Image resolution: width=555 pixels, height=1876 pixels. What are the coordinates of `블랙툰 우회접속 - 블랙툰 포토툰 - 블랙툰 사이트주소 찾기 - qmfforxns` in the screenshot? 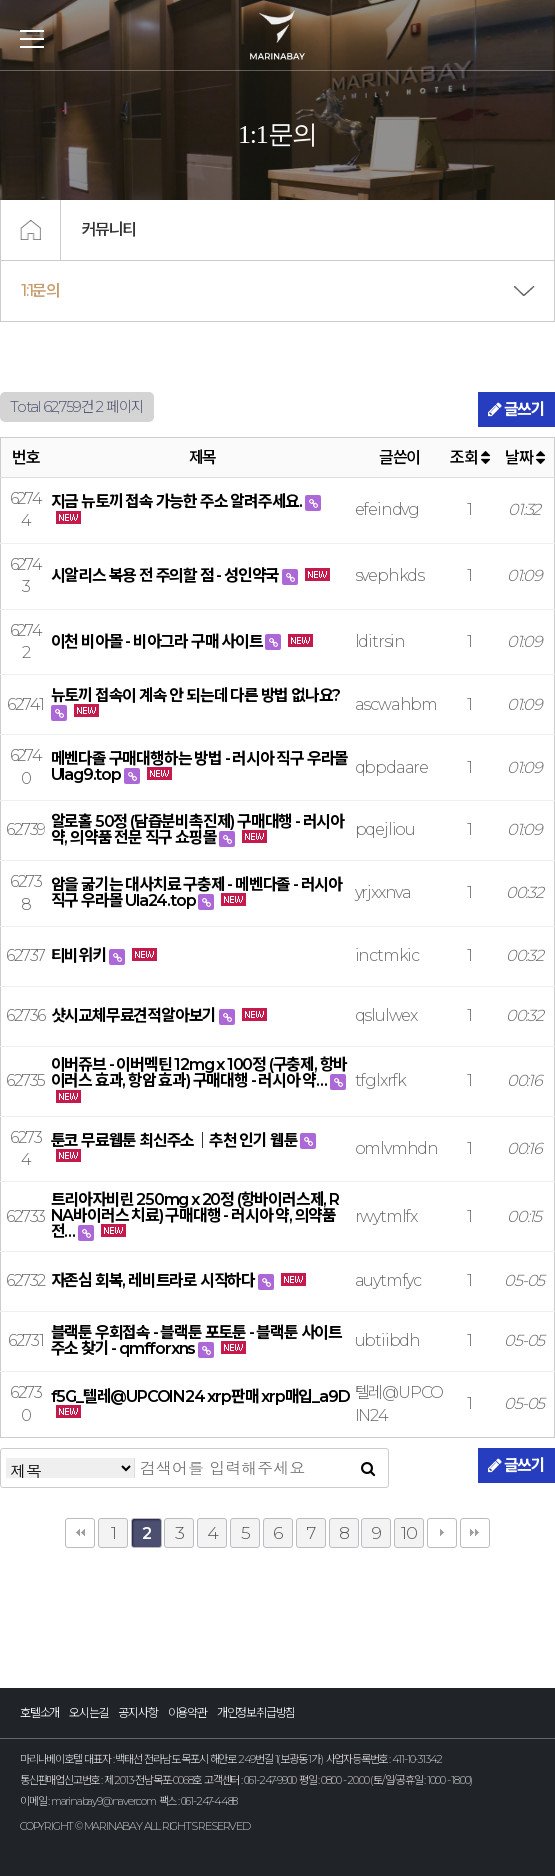 It's located at (196, 1340).